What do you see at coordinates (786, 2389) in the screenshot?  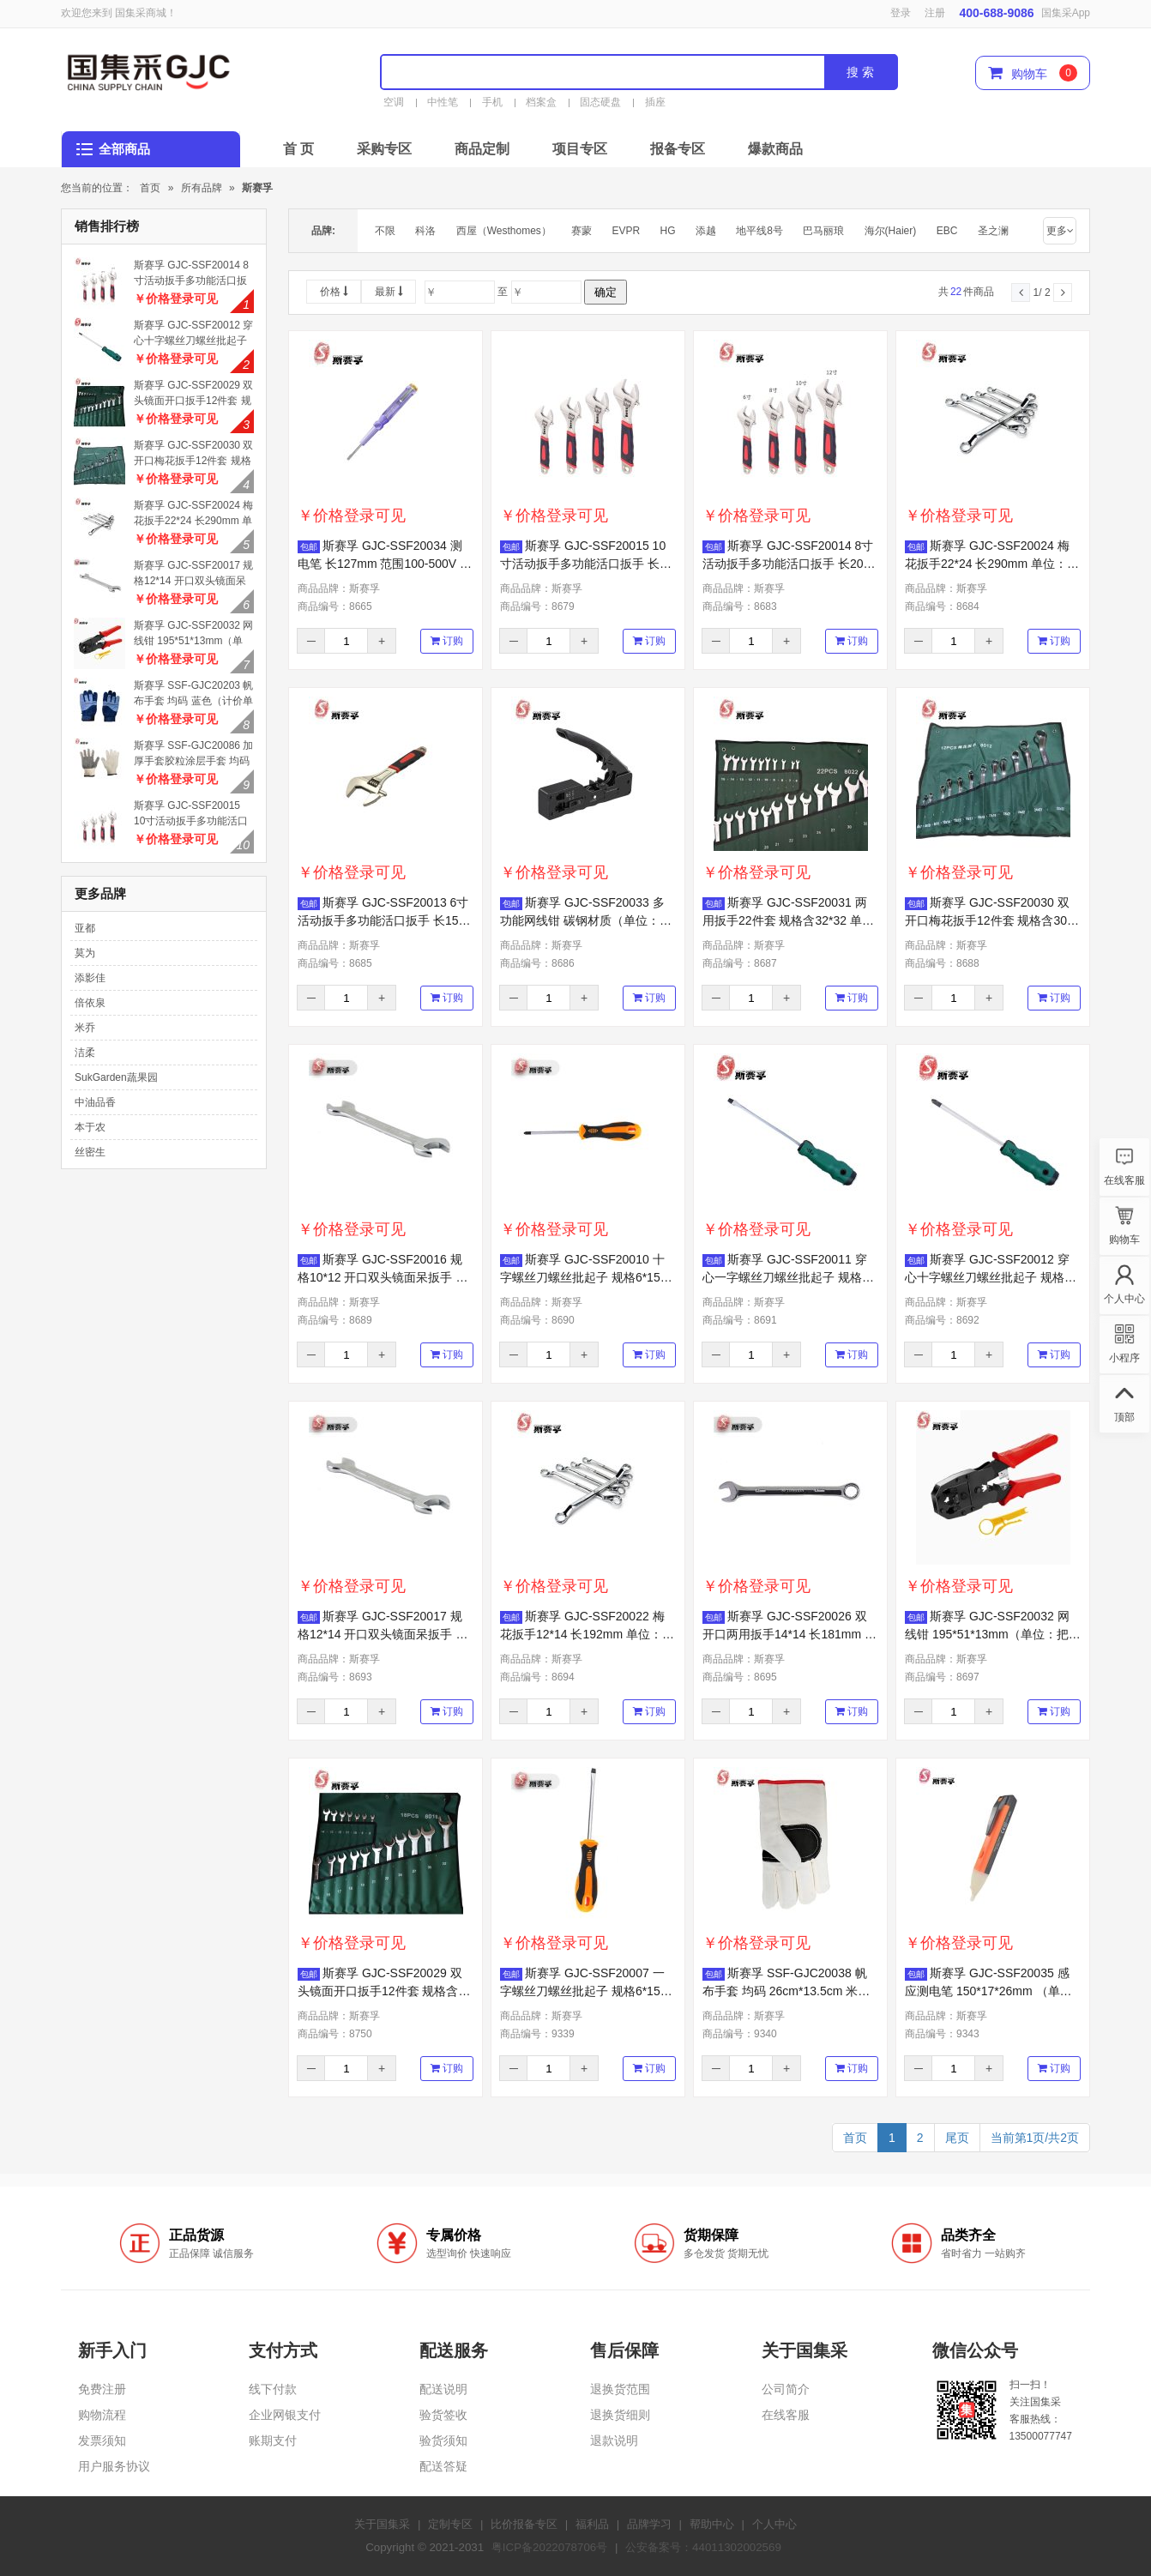 I see `公司简介` at bounding box center [786, 2389].